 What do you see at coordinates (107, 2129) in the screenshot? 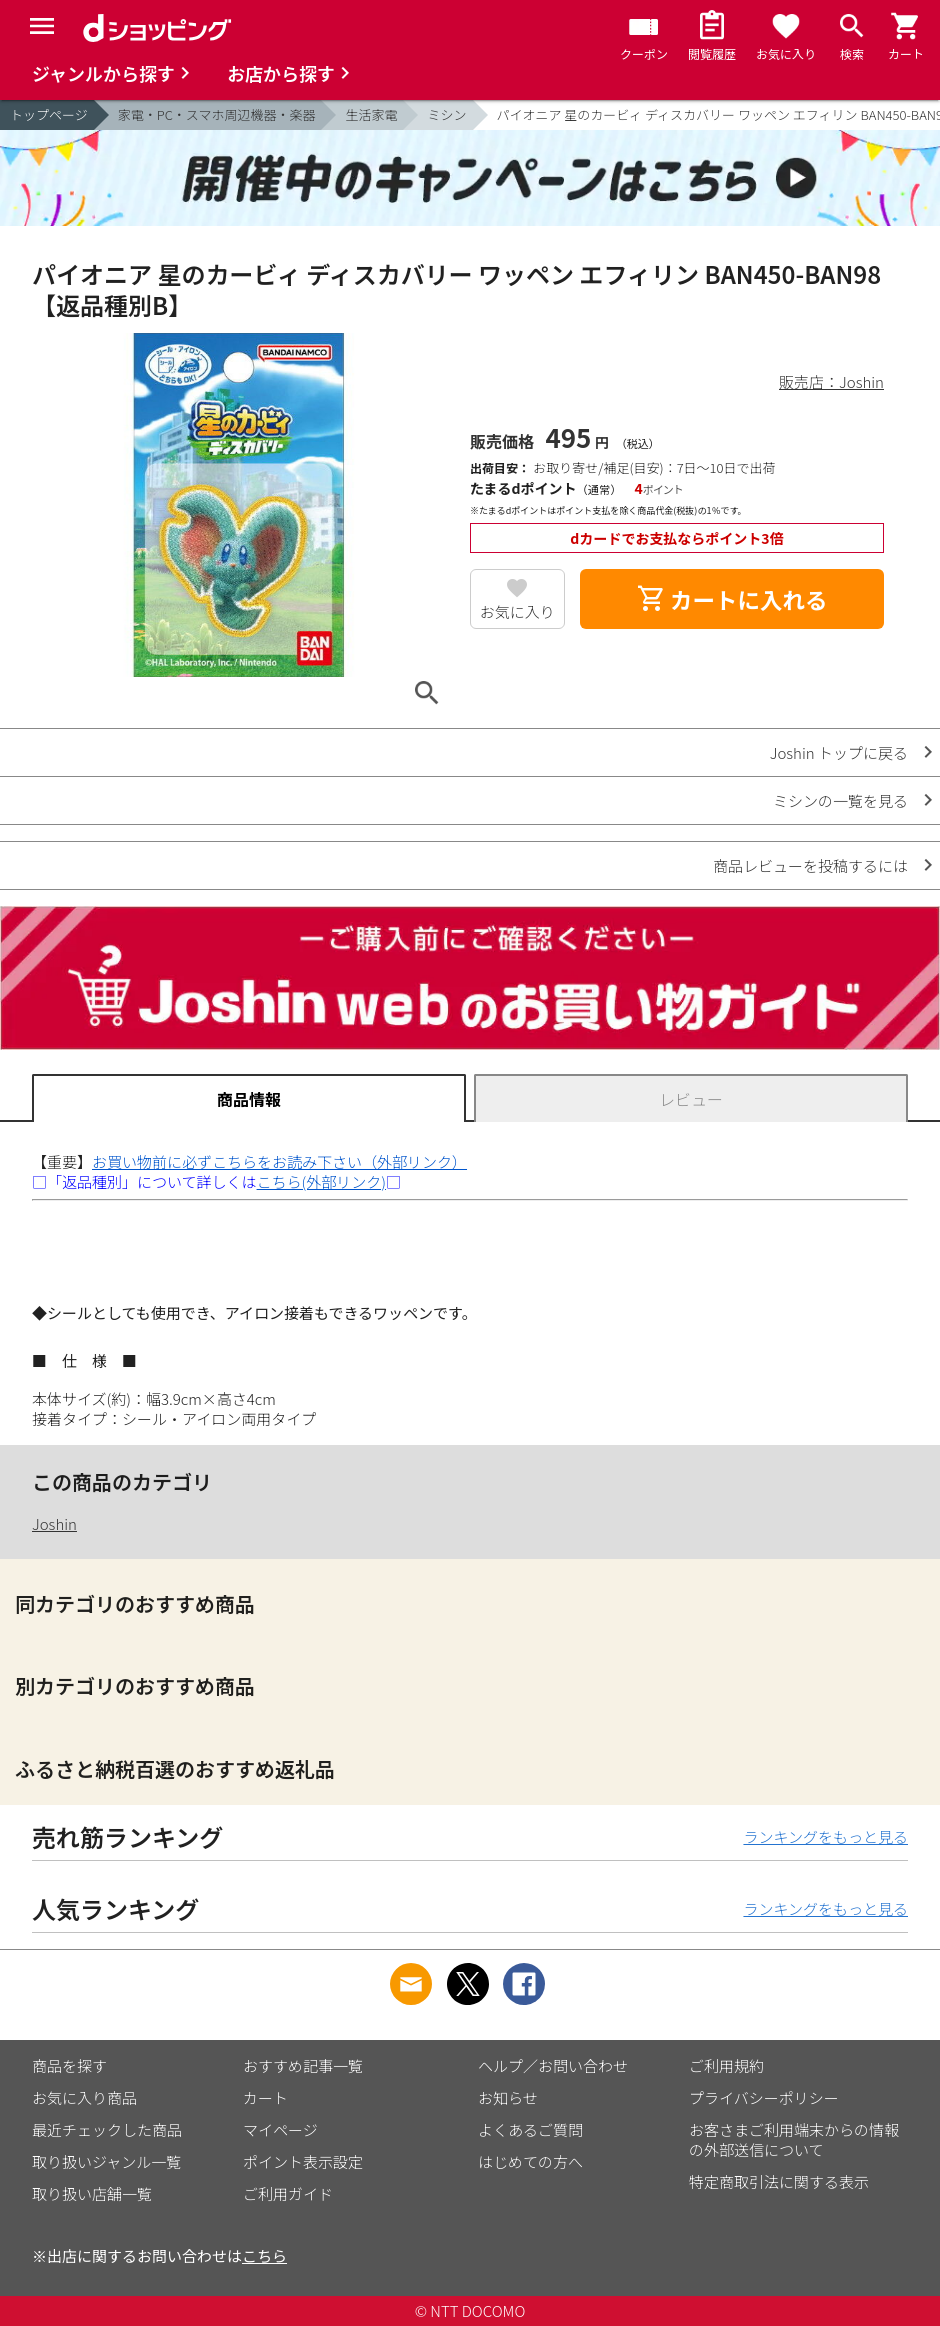
I see `最近チェックした商品` at bounding box center [107, 2129].